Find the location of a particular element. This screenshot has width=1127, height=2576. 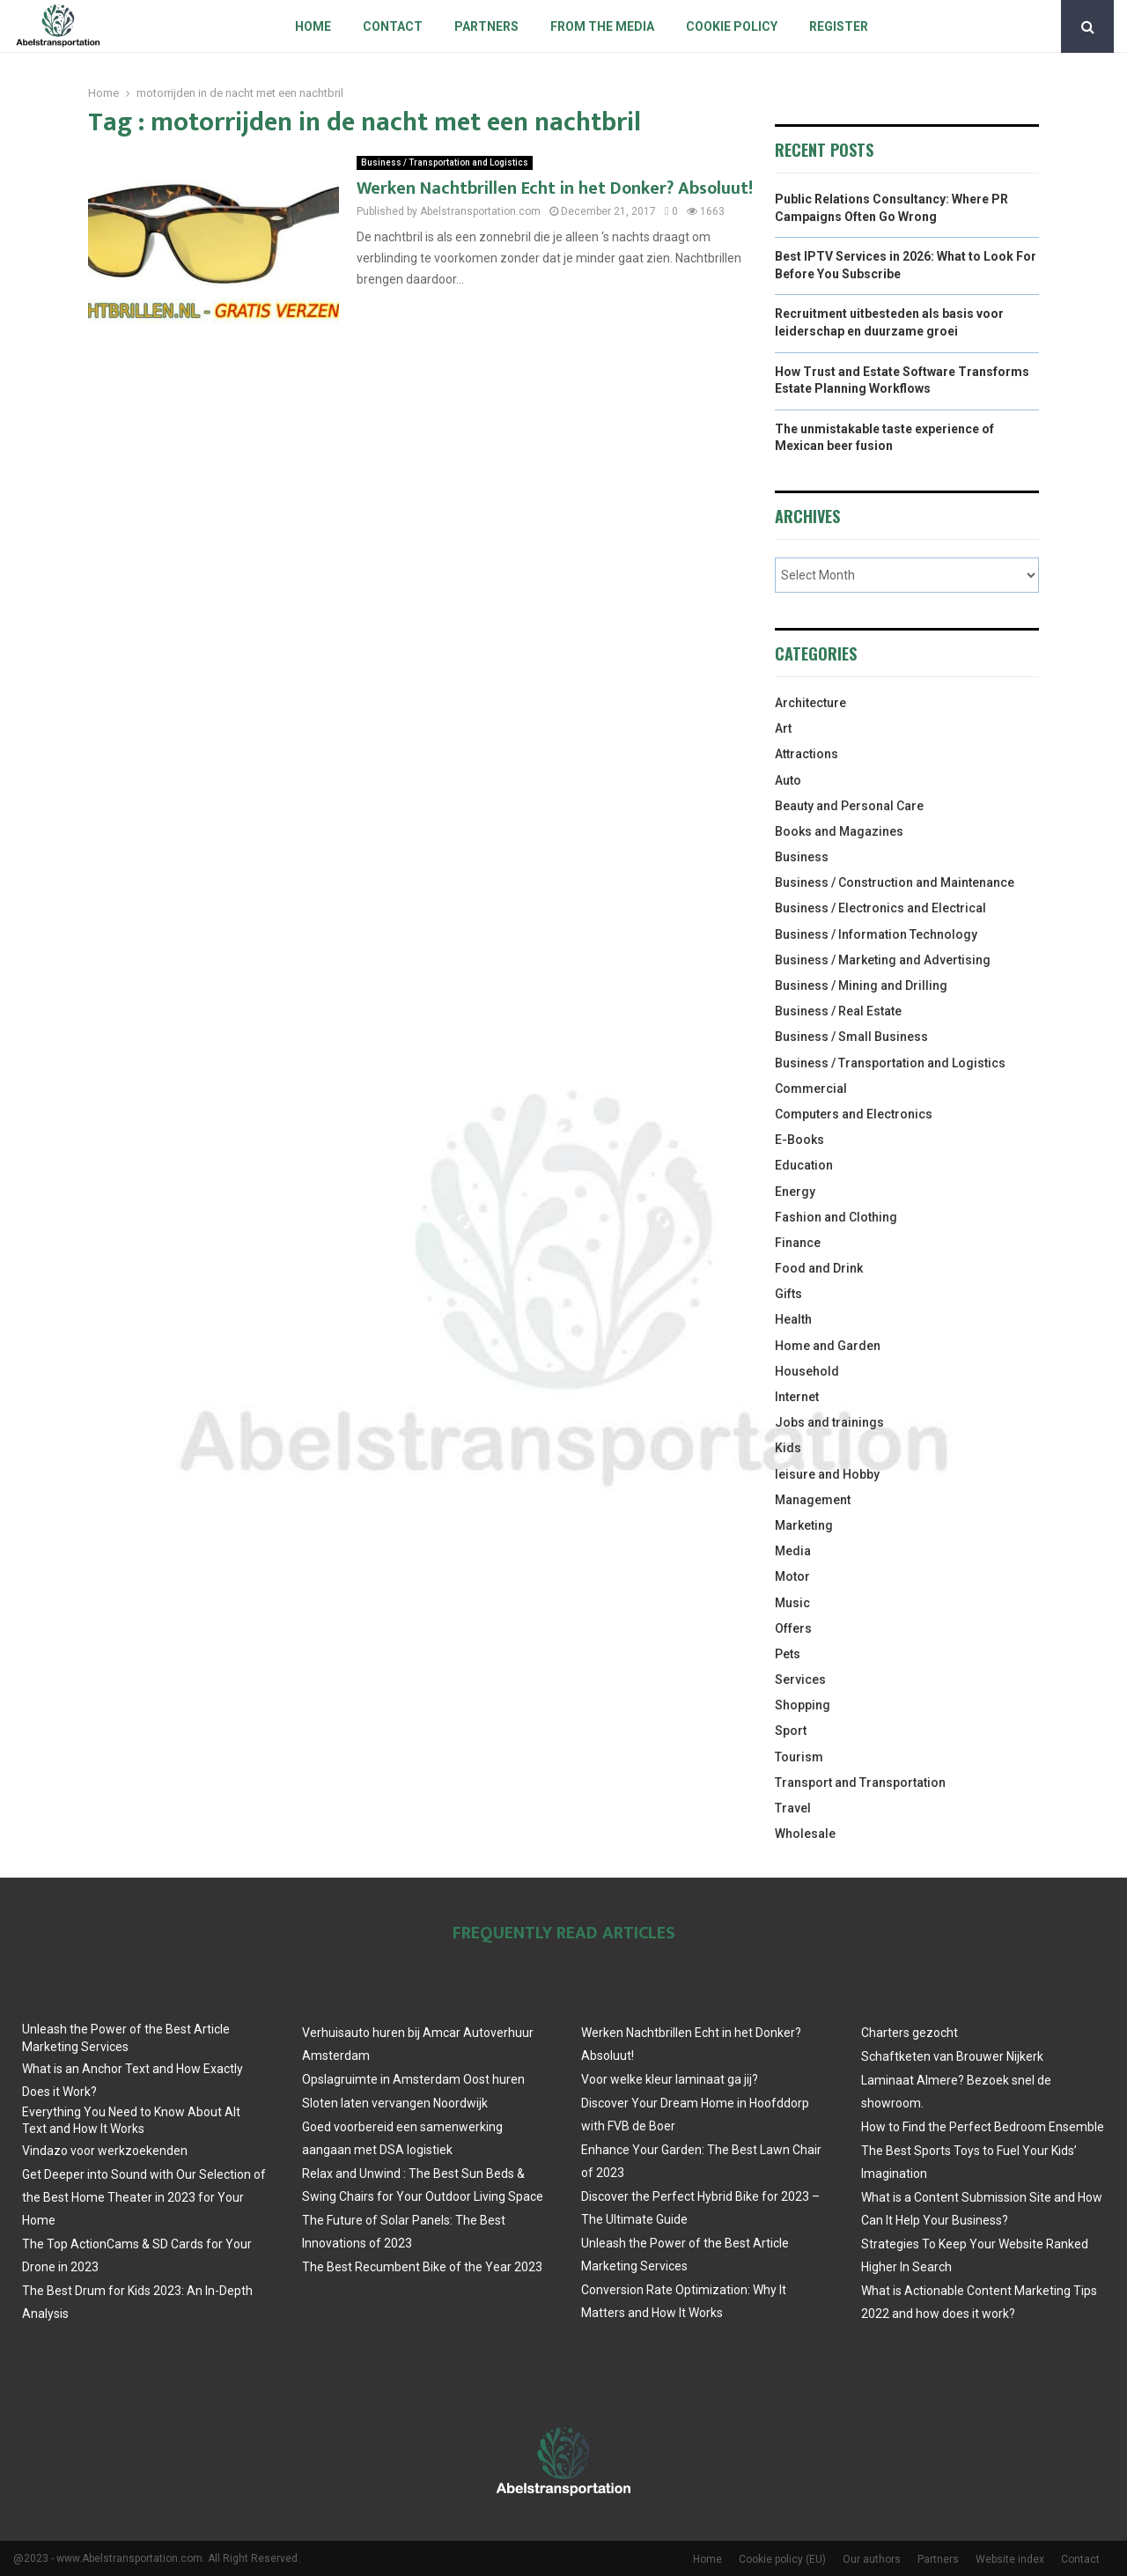

Gifts is located at coordinates (788, 1294).